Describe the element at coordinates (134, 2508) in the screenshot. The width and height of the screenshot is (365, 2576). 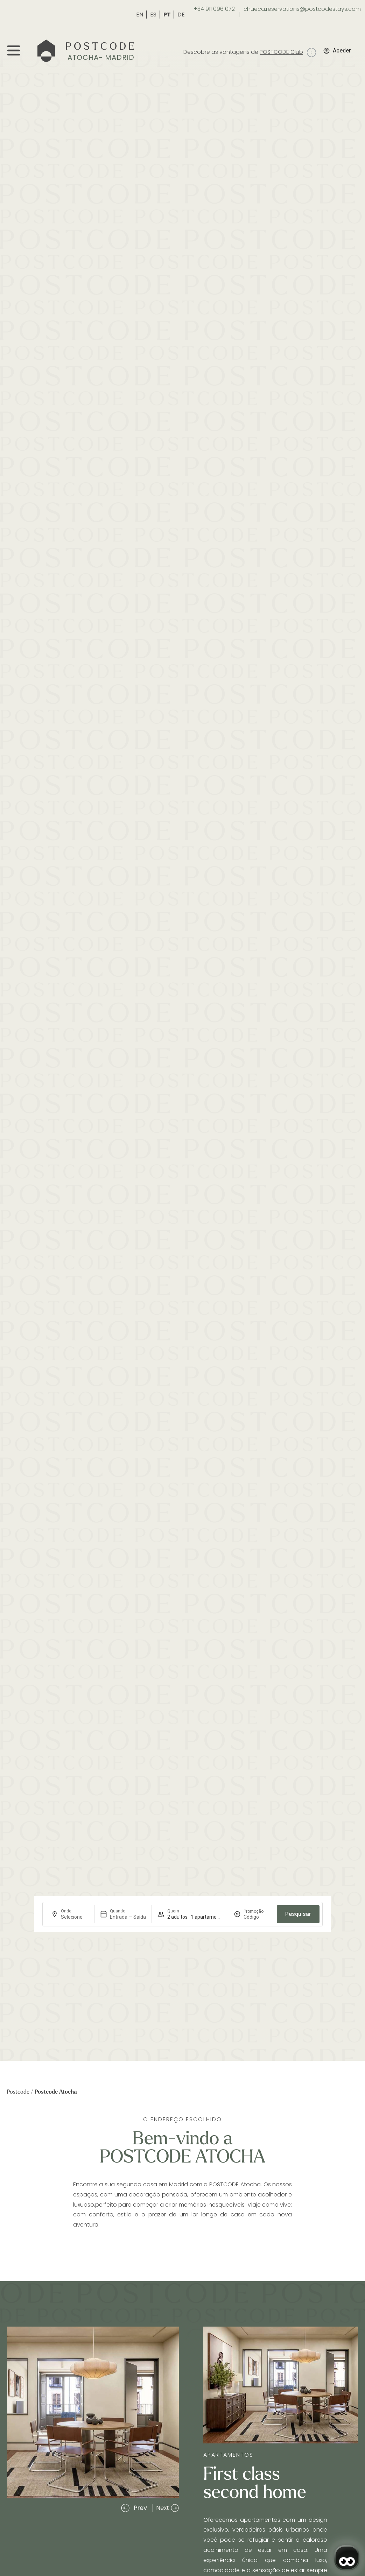
I see `[button]` at that location.